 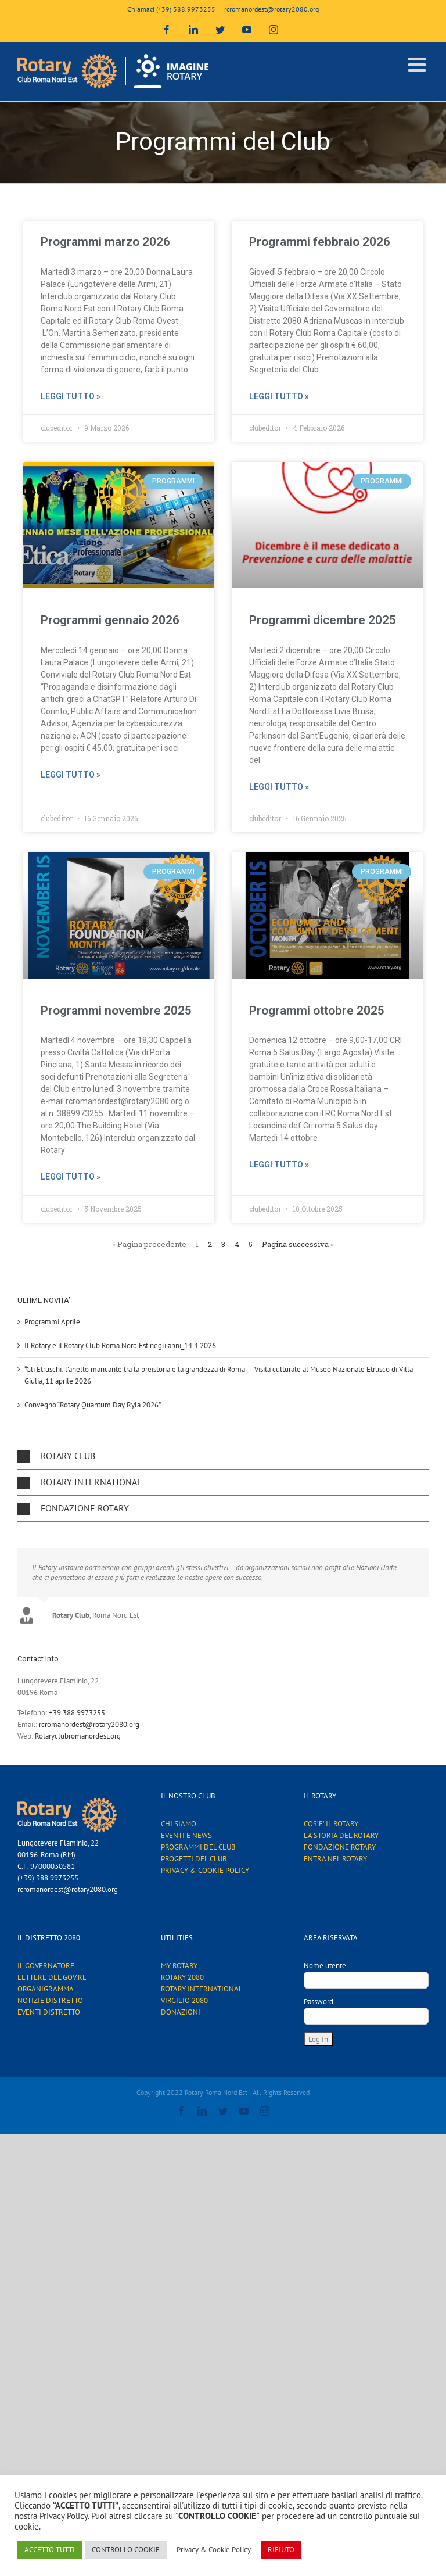 What do you see at coordinates (325, 1965) in the screenshot?
I see `Nome utente` at bounding box center [325, 1965].